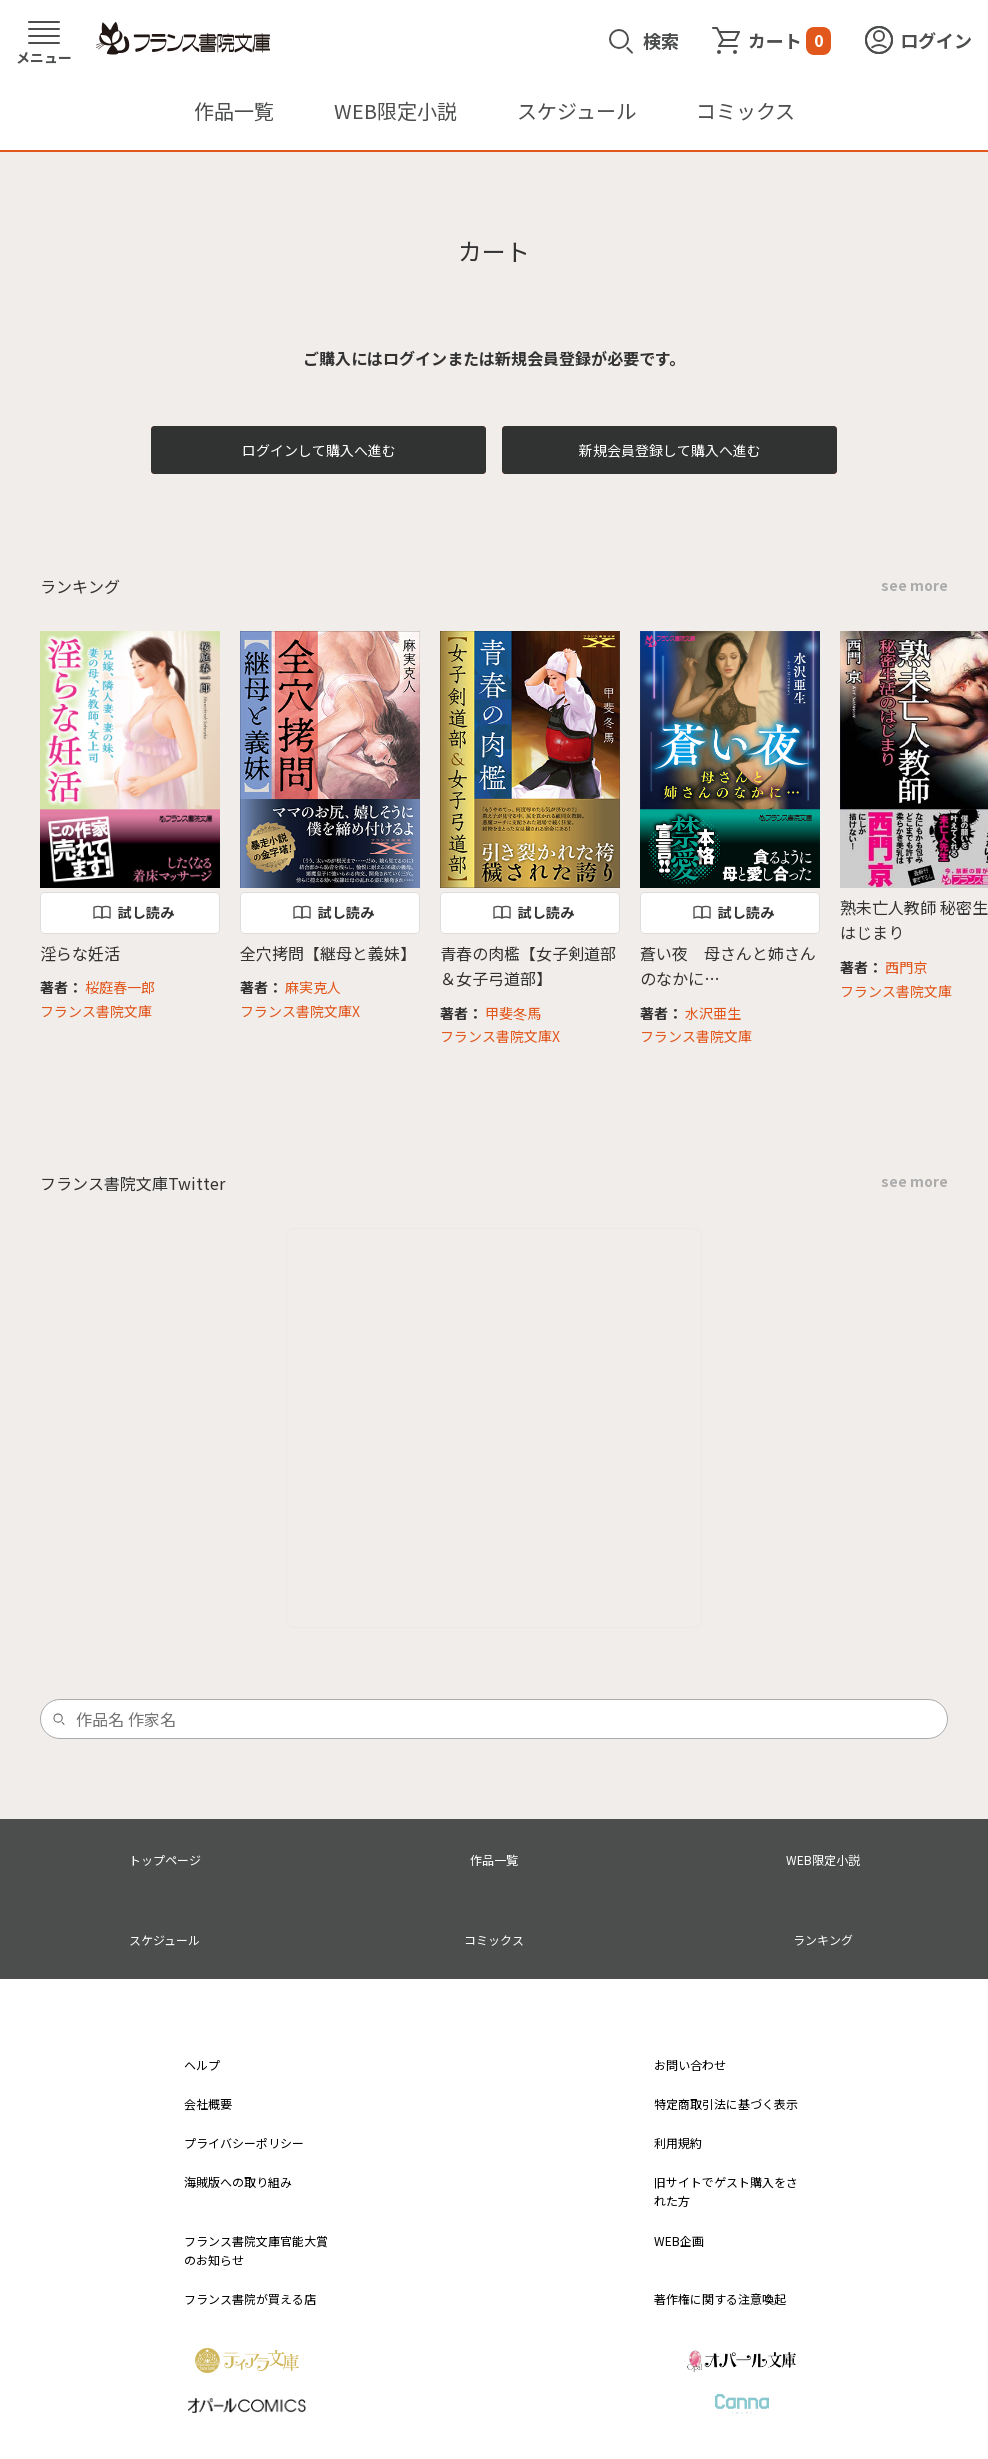  Describe the element at coordinates (914, 585) in the screenshot. I see `see more` at that location.